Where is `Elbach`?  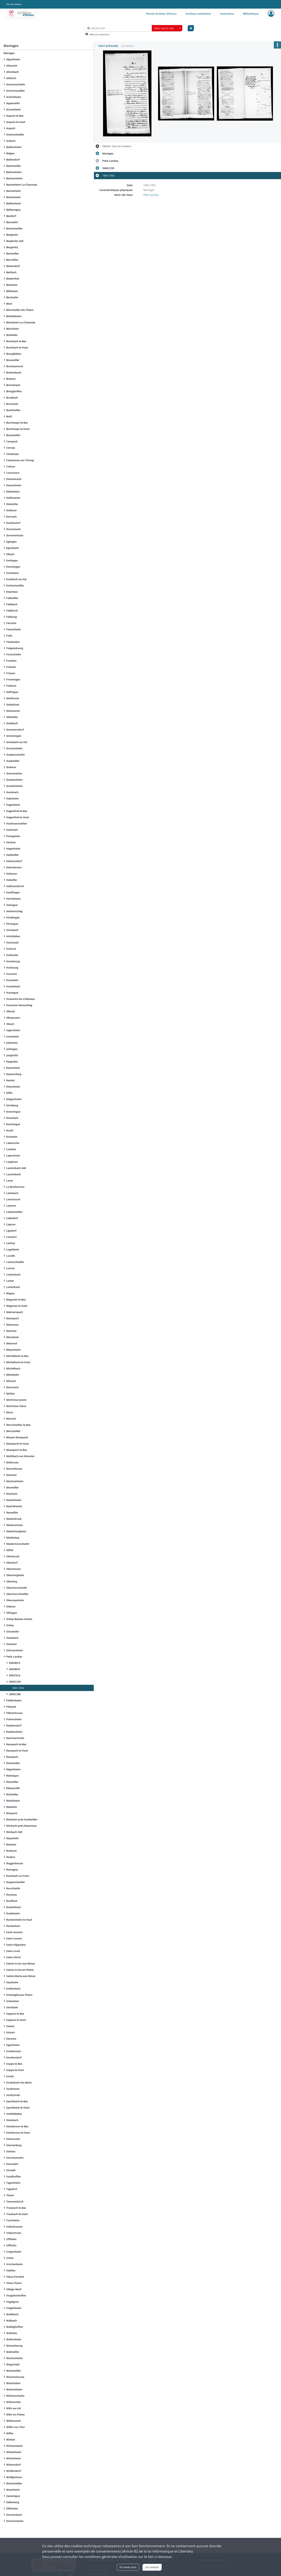
Elbach is located at coordinates (10, 554).